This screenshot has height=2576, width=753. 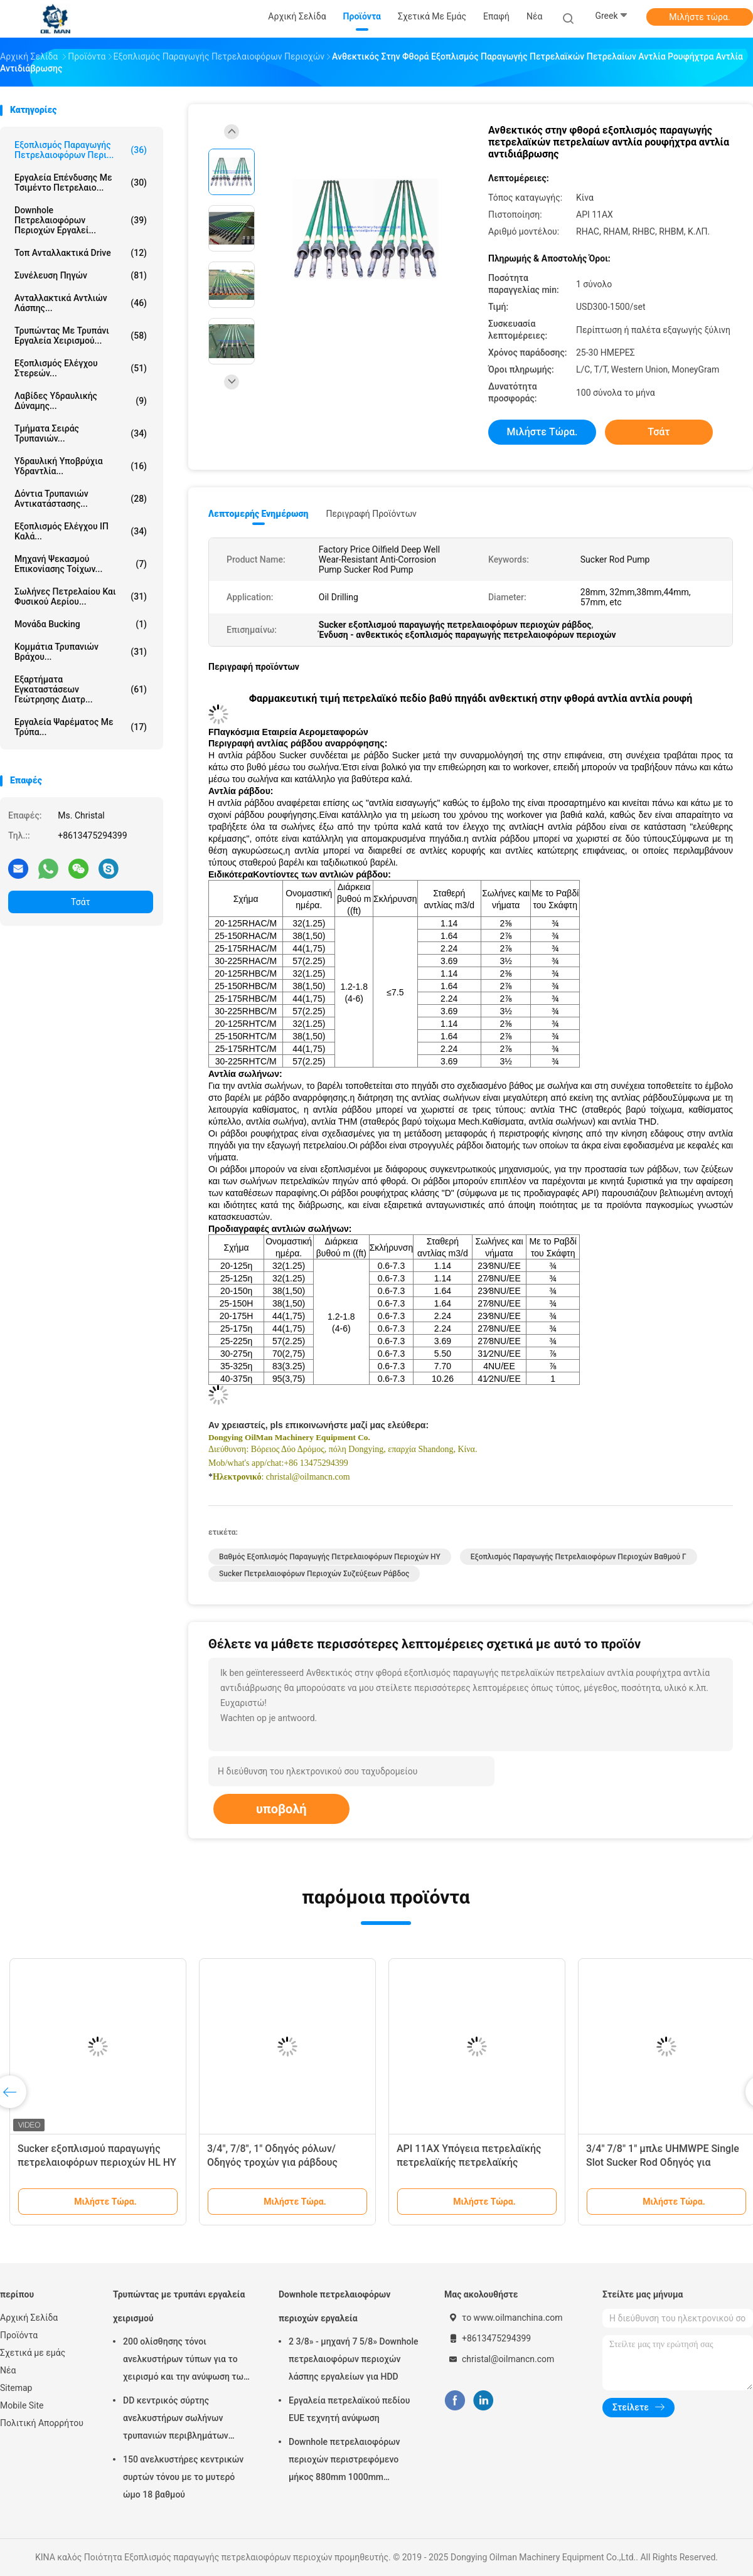 I want to click on Νέα, so click(x=8, y=2370).